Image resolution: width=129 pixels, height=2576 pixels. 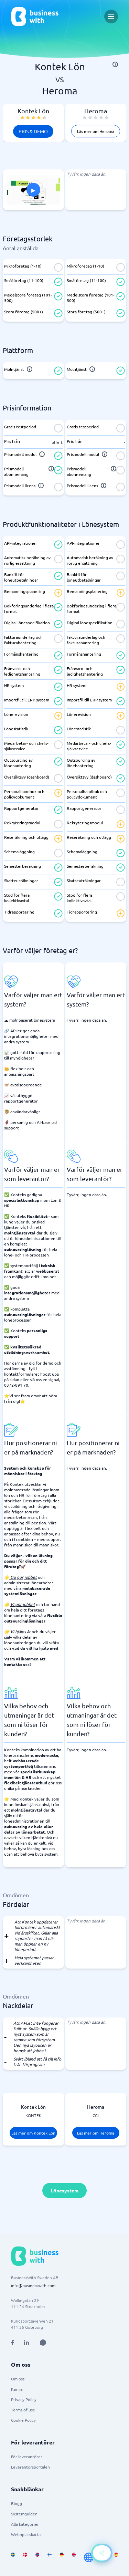 What do you see at coordinates (33, 2133) in the screenshot?
I see `Läs mer om Kontek Lön` at bounding box center [33, 2133].